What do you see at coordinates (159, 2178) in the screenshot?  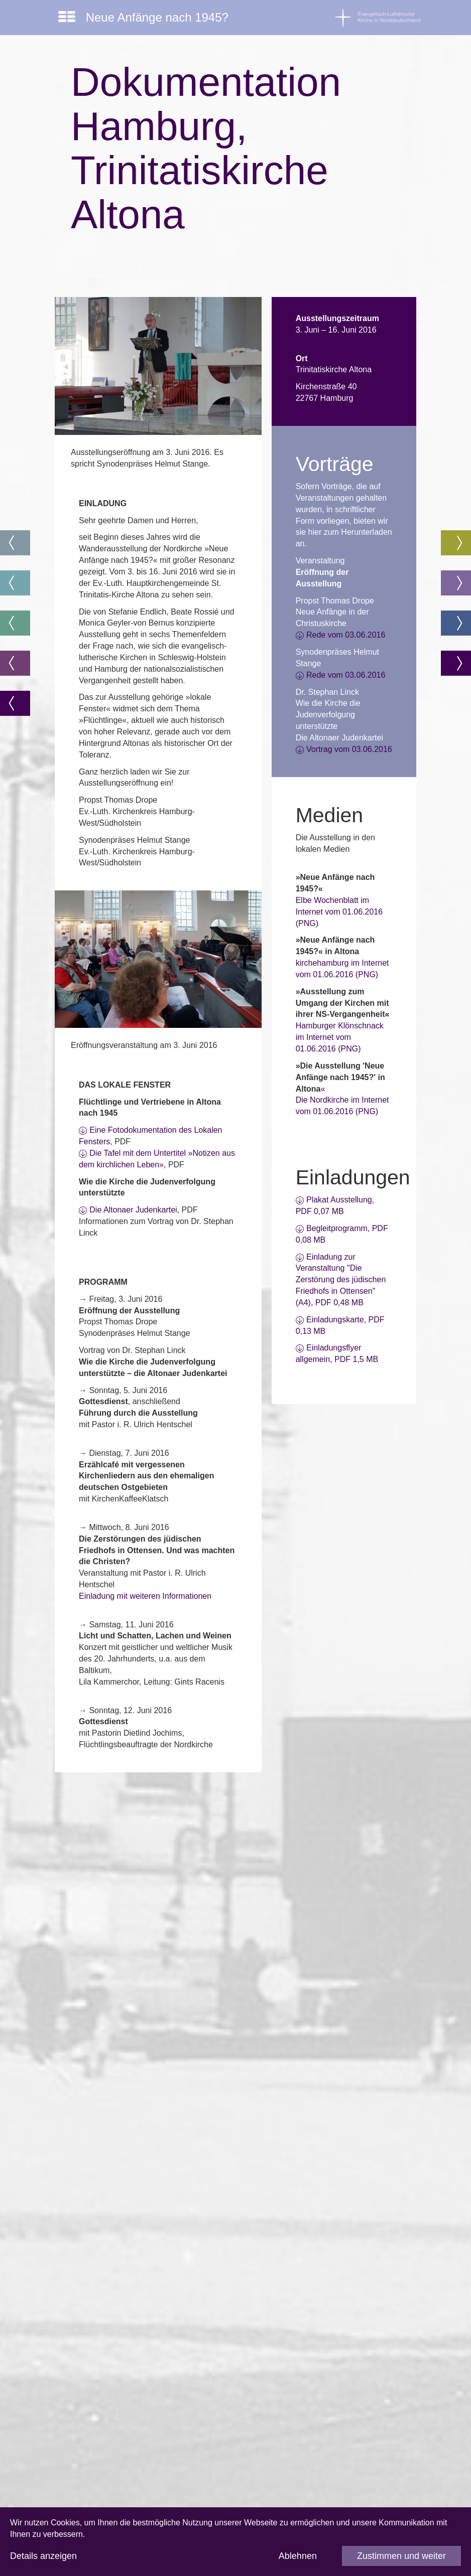 I see `stephan.linck@akademie.nordkirche.de` at bounding box center [159, 2178].